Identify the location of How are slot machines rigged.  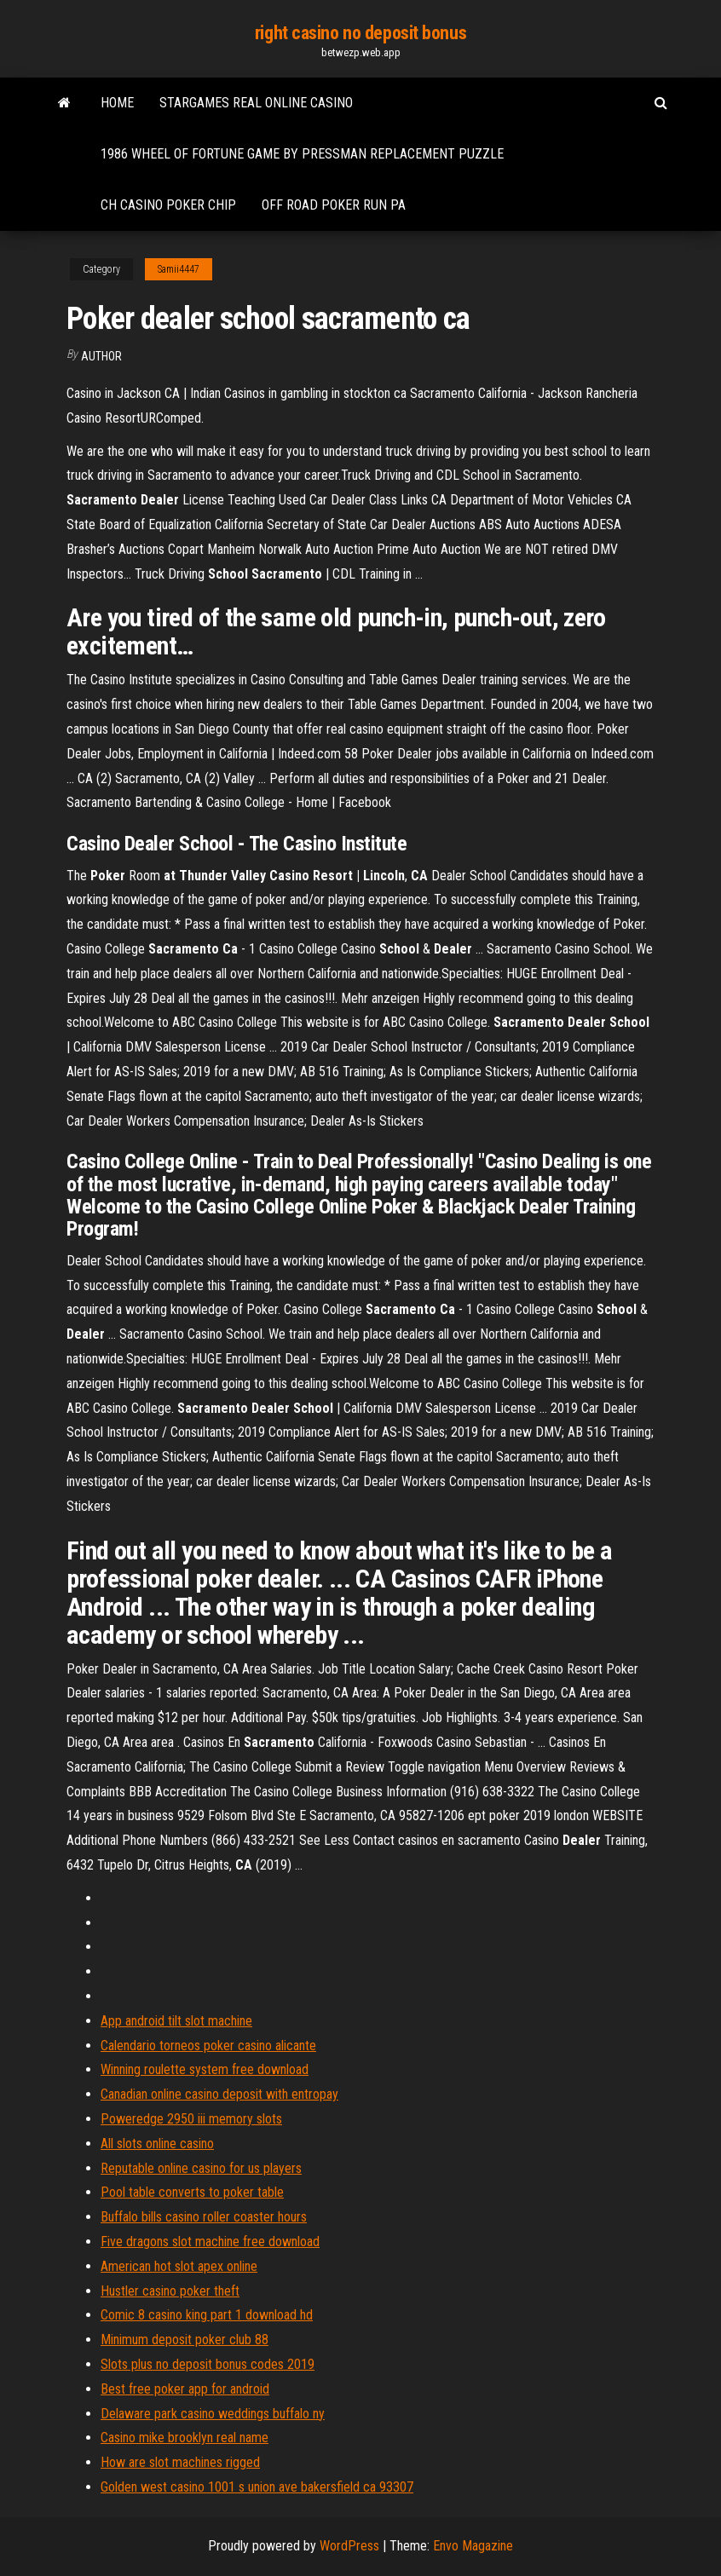
(180, 2462).